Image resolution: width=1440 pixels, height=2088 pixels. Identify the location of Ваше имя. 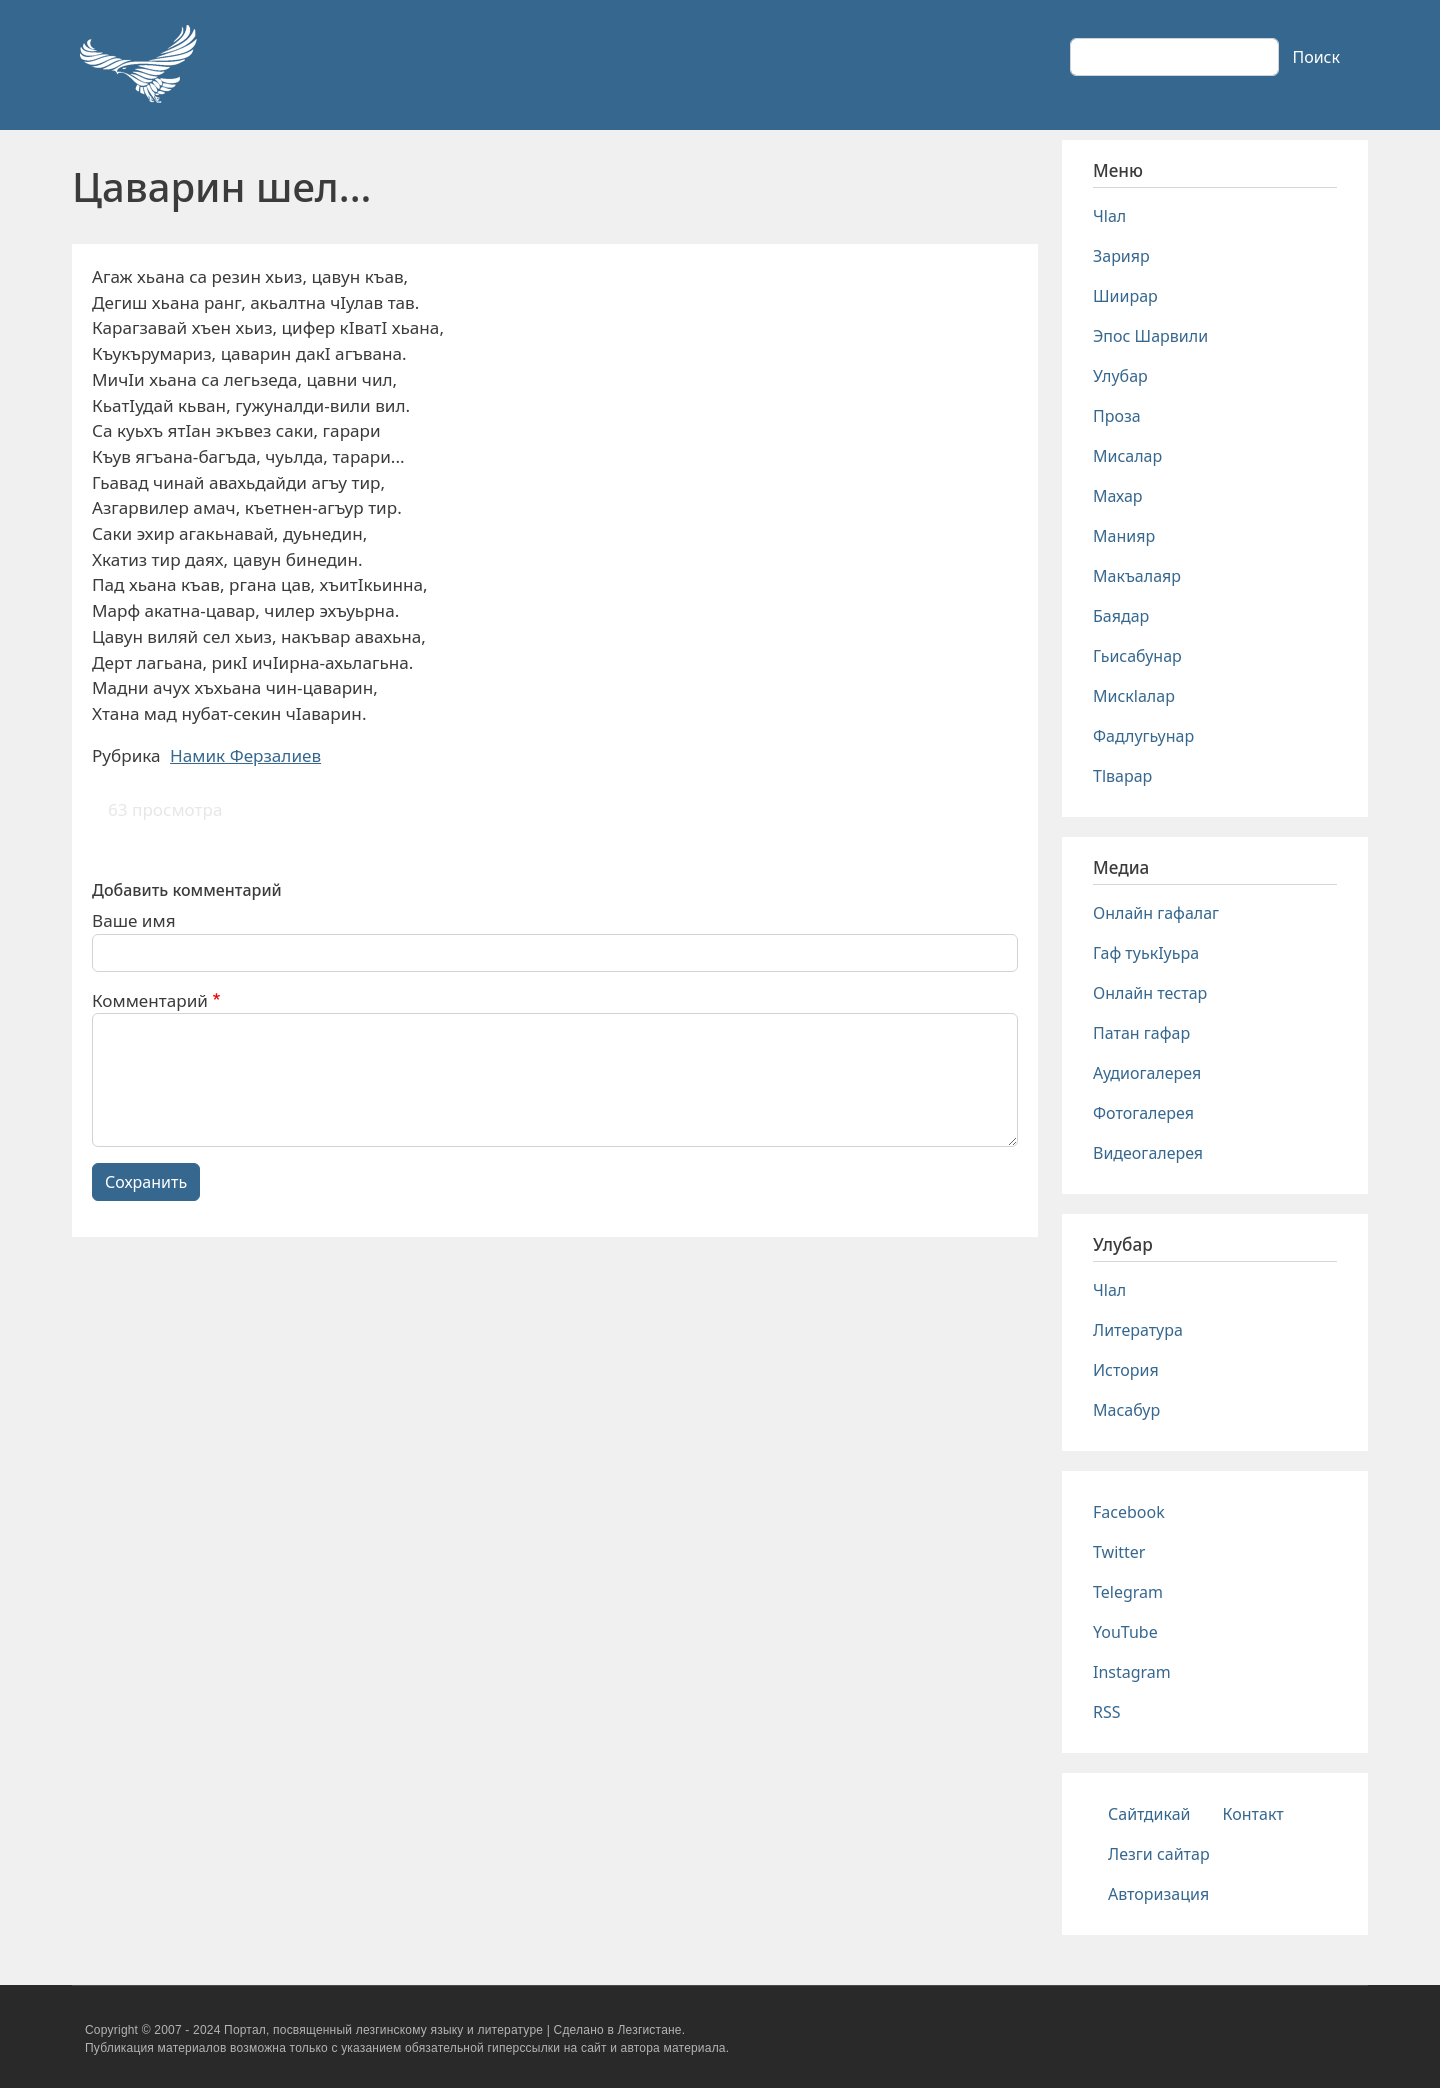
(134, 920).